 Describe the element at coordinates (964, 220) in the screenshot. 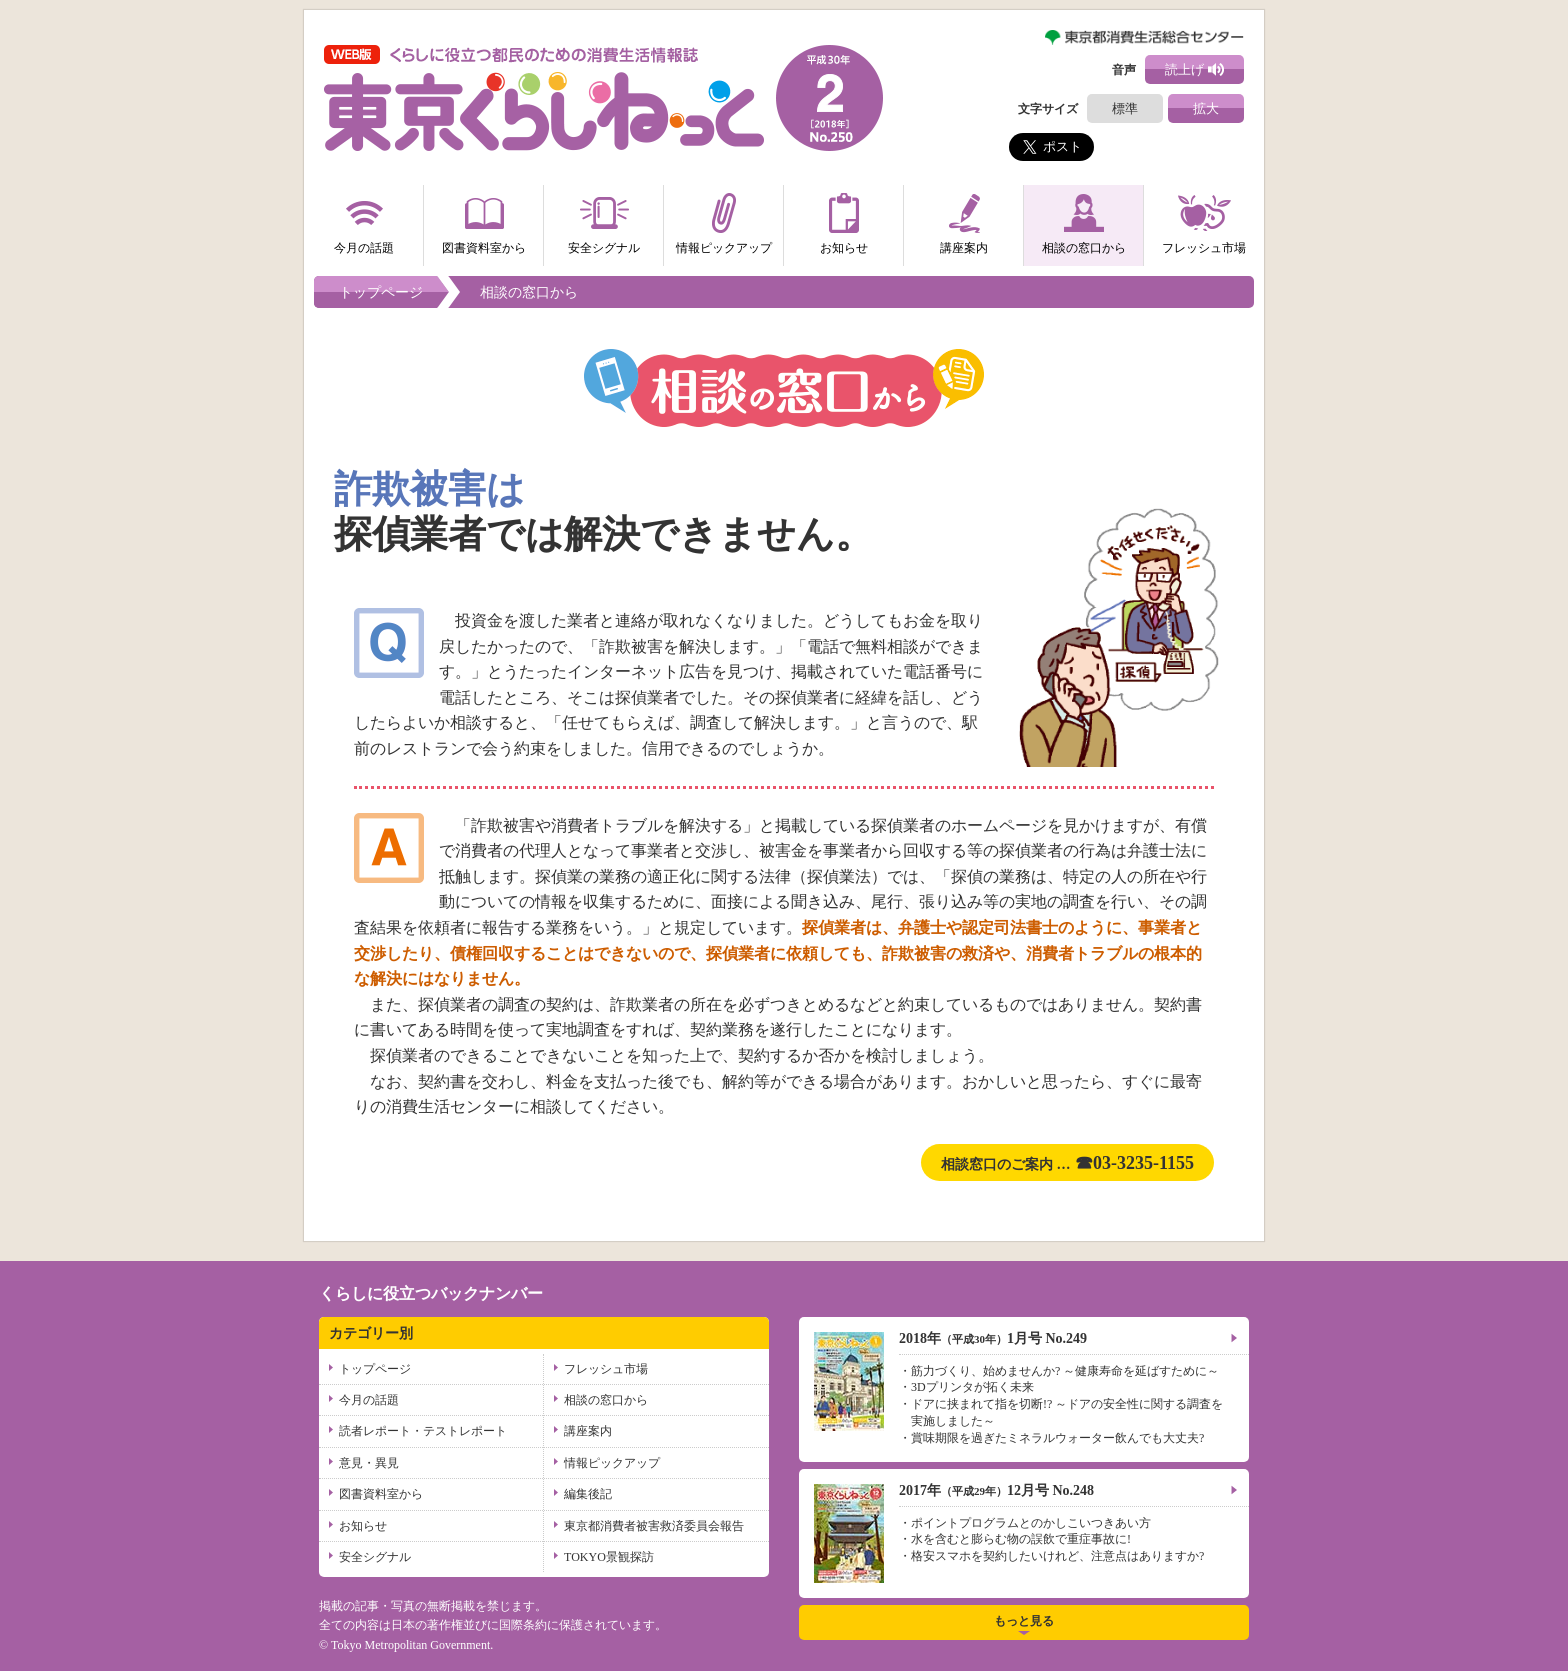

I see `講座案内` at that location.